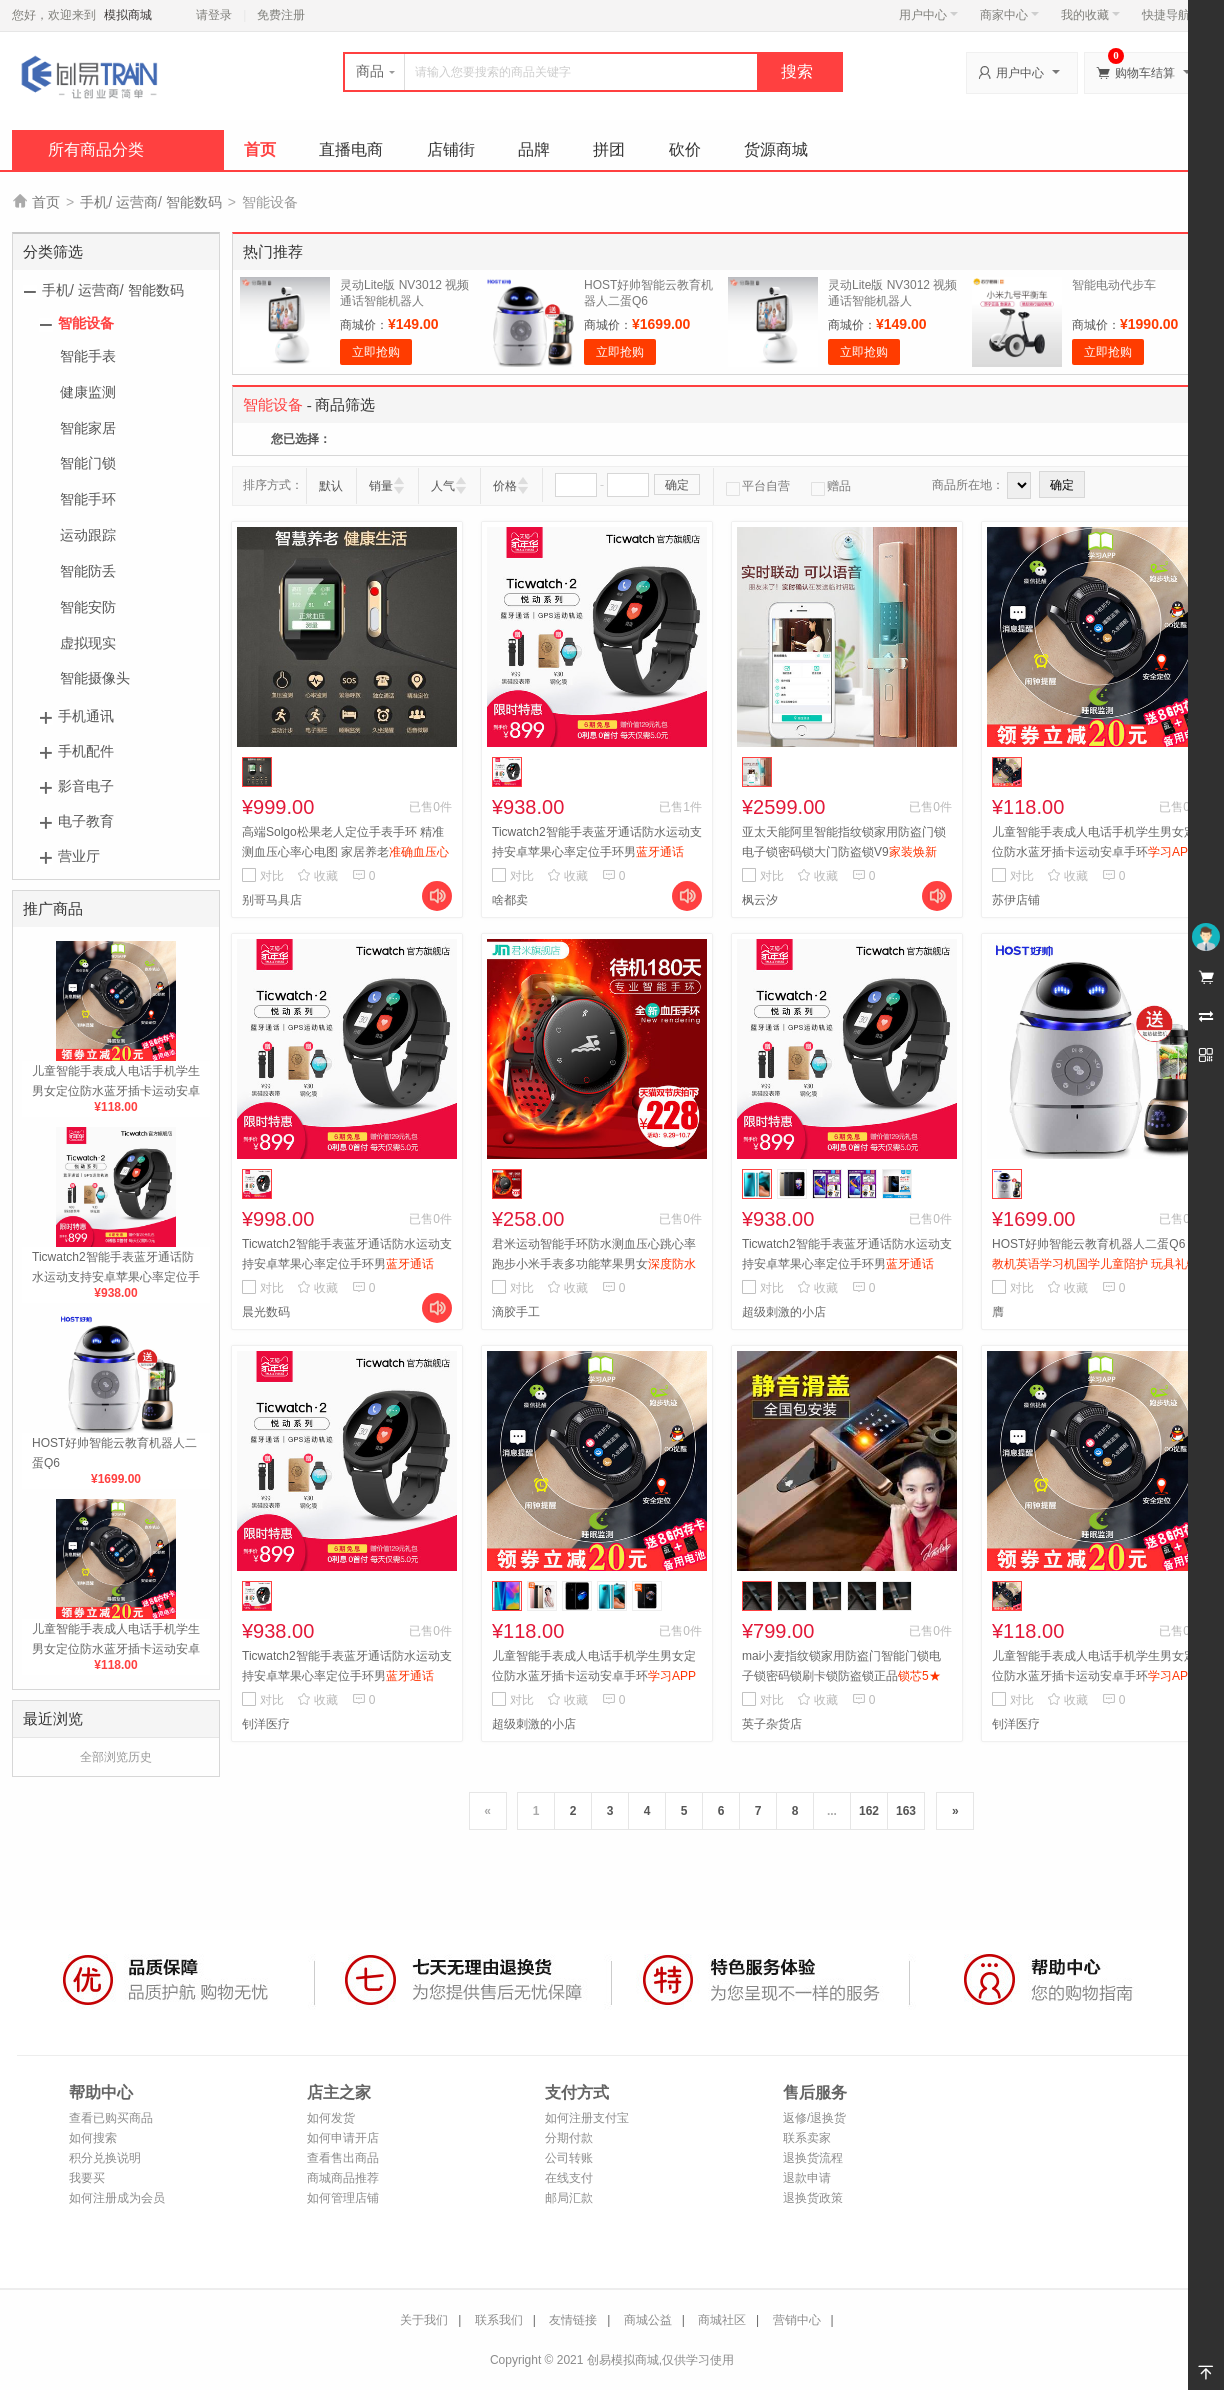 This screenshot has width=1224, height=2390. What do you see at coordinates (760, 900) in the screenshot?
I see `枫云汐` at bounding box center [760, 900].